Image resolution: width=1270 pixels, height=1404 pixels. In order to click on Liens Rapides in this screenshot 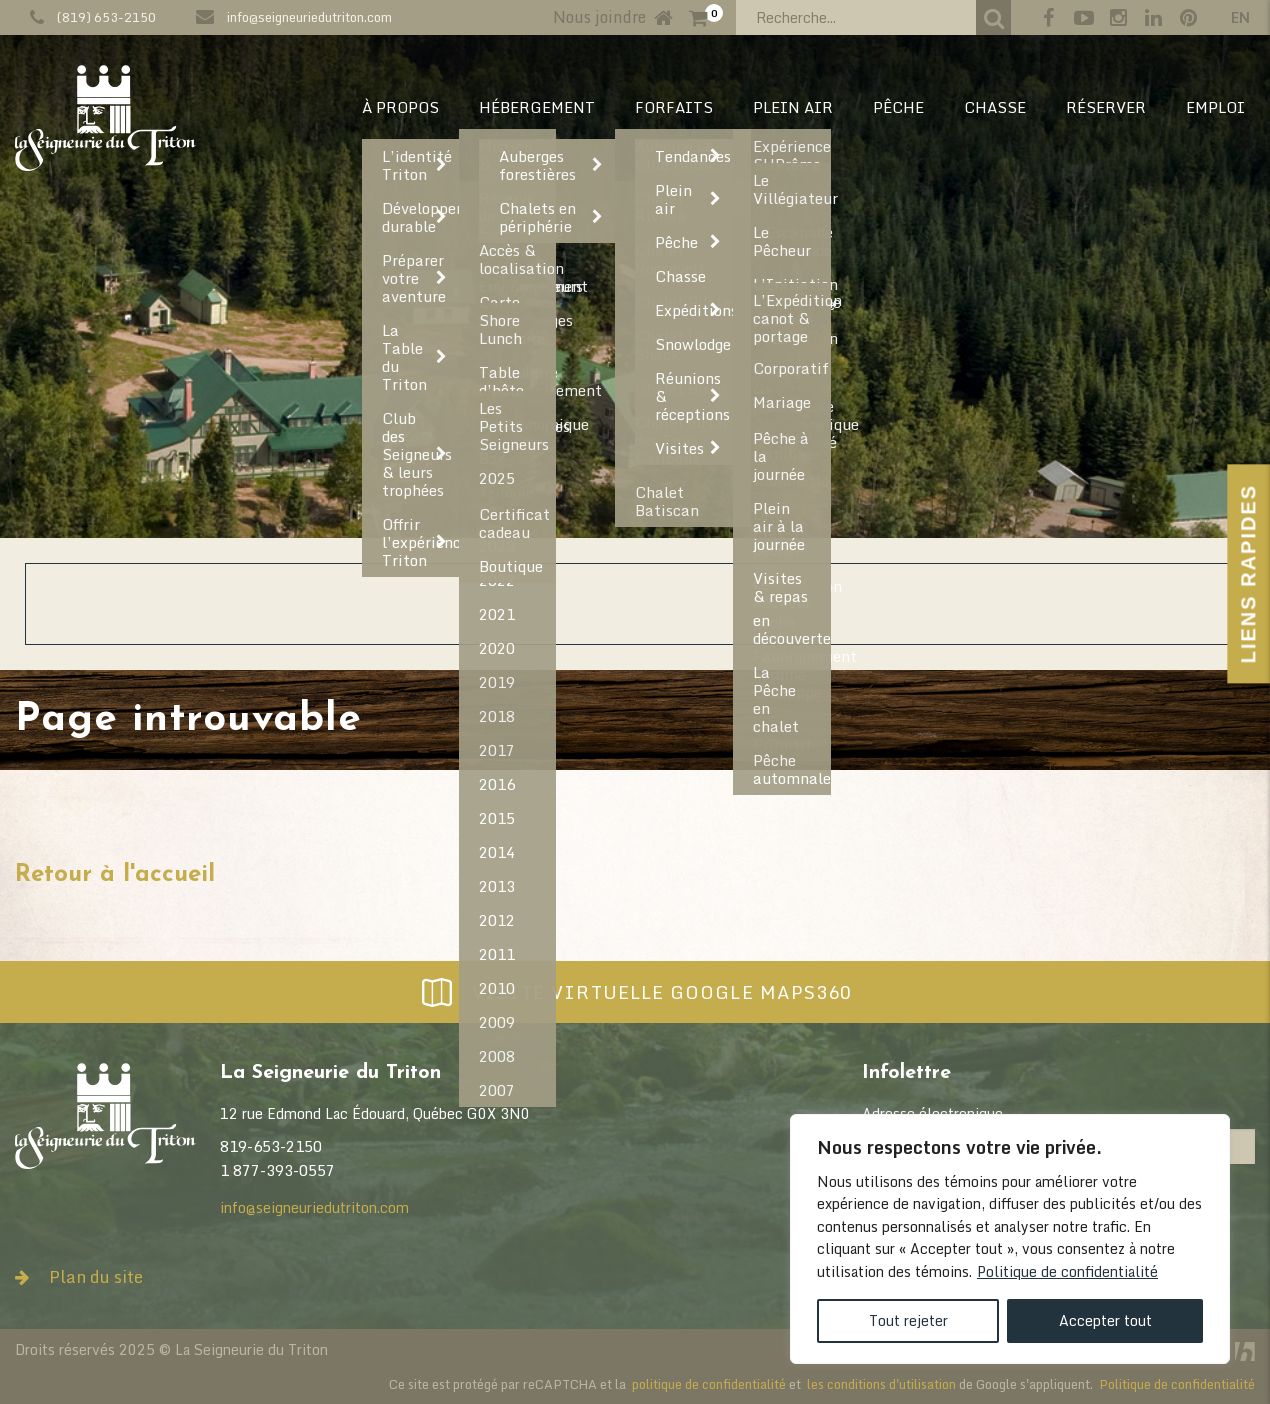, I will do `click(1248, 573)`.